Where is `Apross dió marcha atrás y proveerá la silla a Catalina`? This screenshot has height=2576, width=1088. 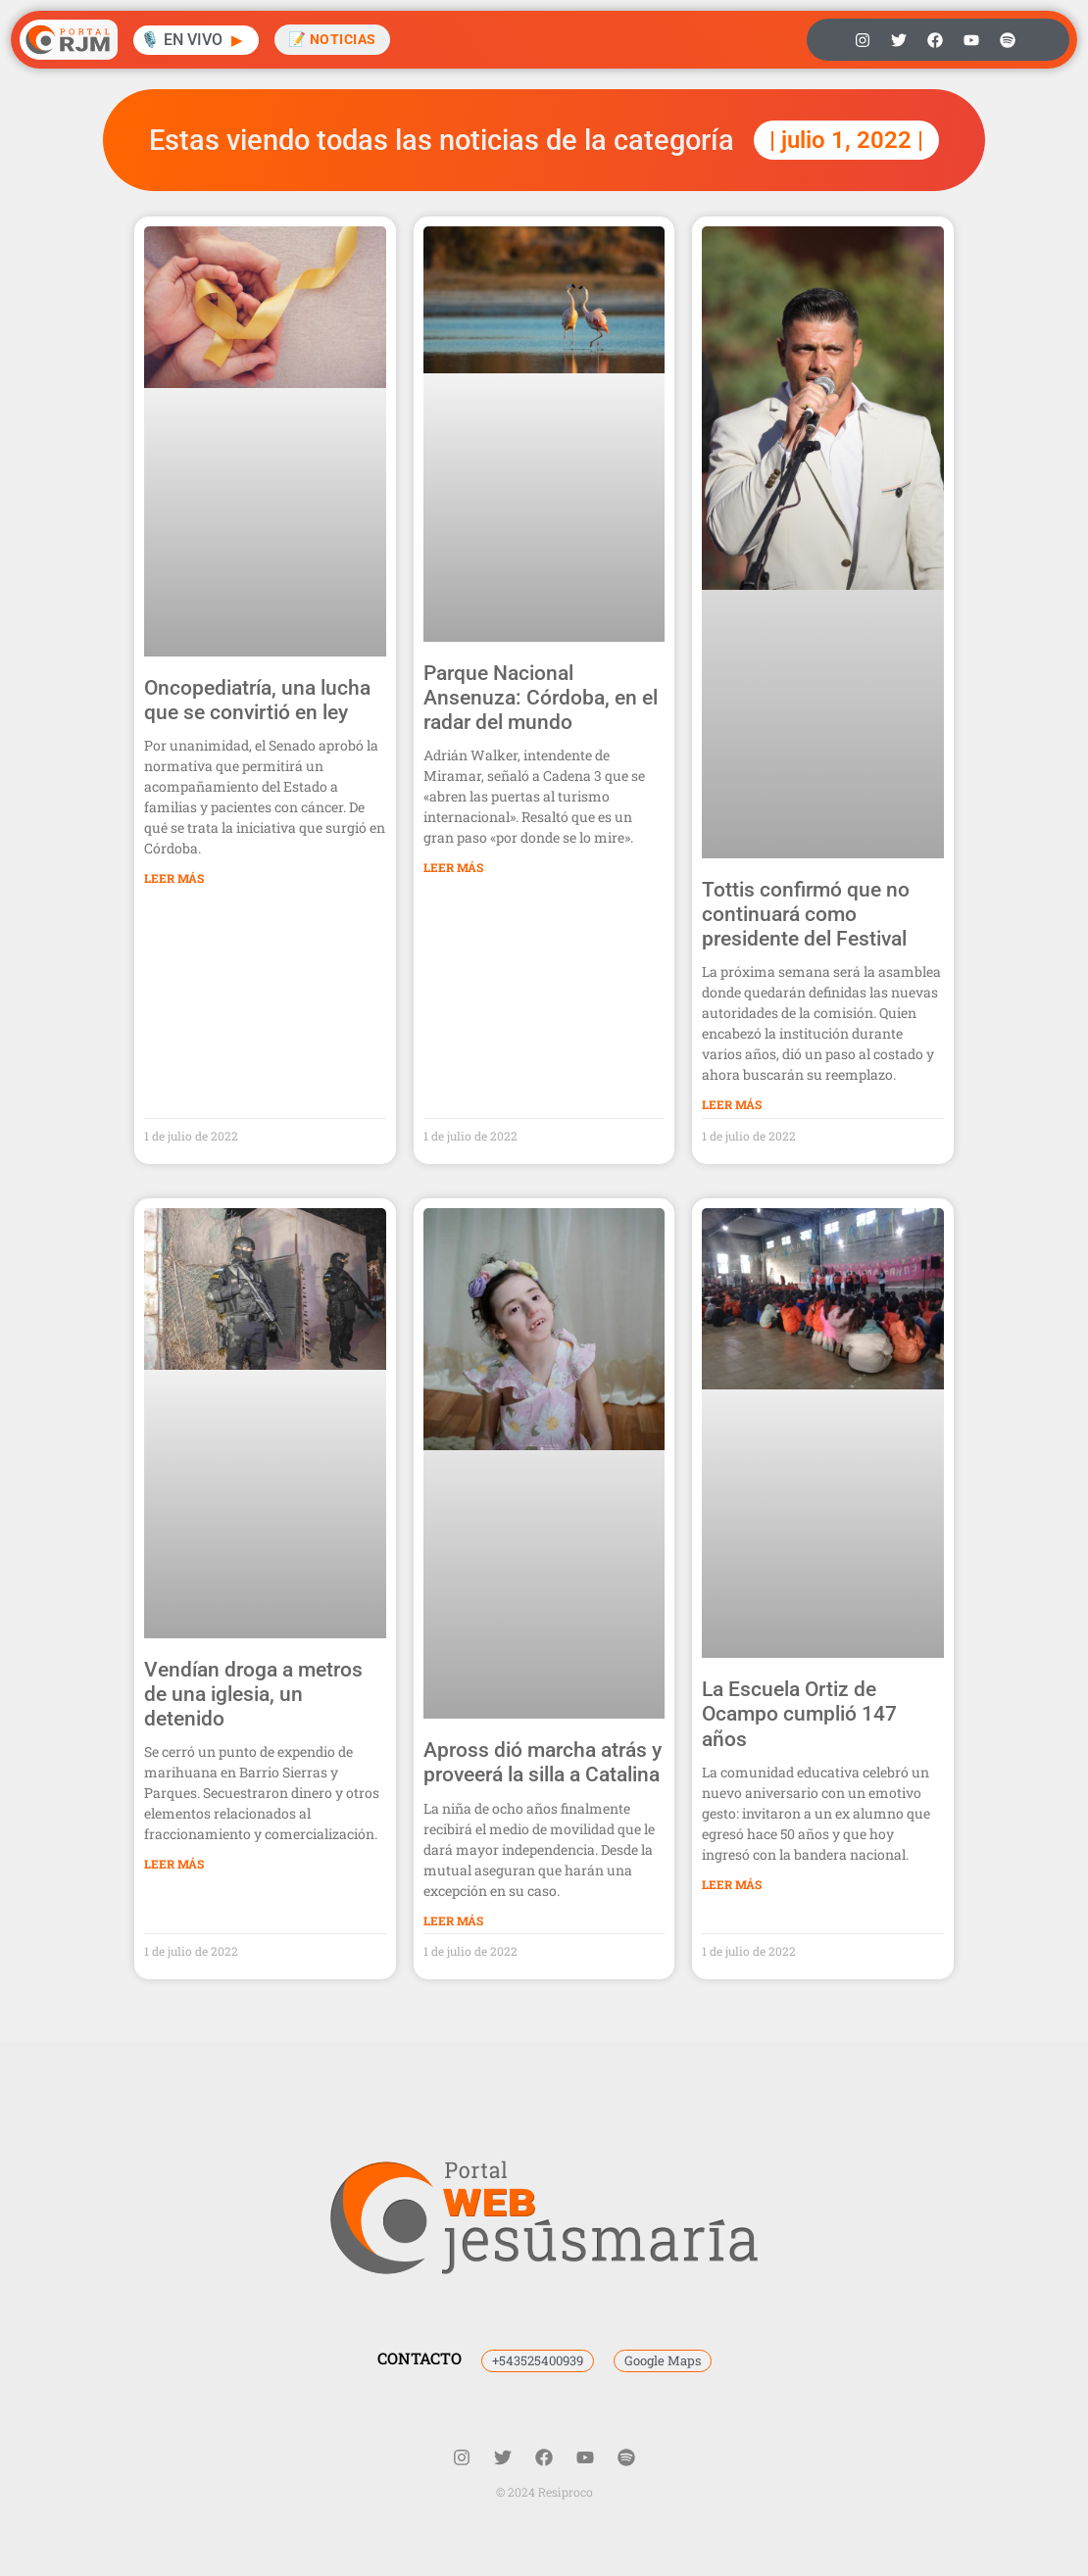
Apross dió marcha atrás y proveerá la silla a Catalina is located at coordinates (542, 1762).